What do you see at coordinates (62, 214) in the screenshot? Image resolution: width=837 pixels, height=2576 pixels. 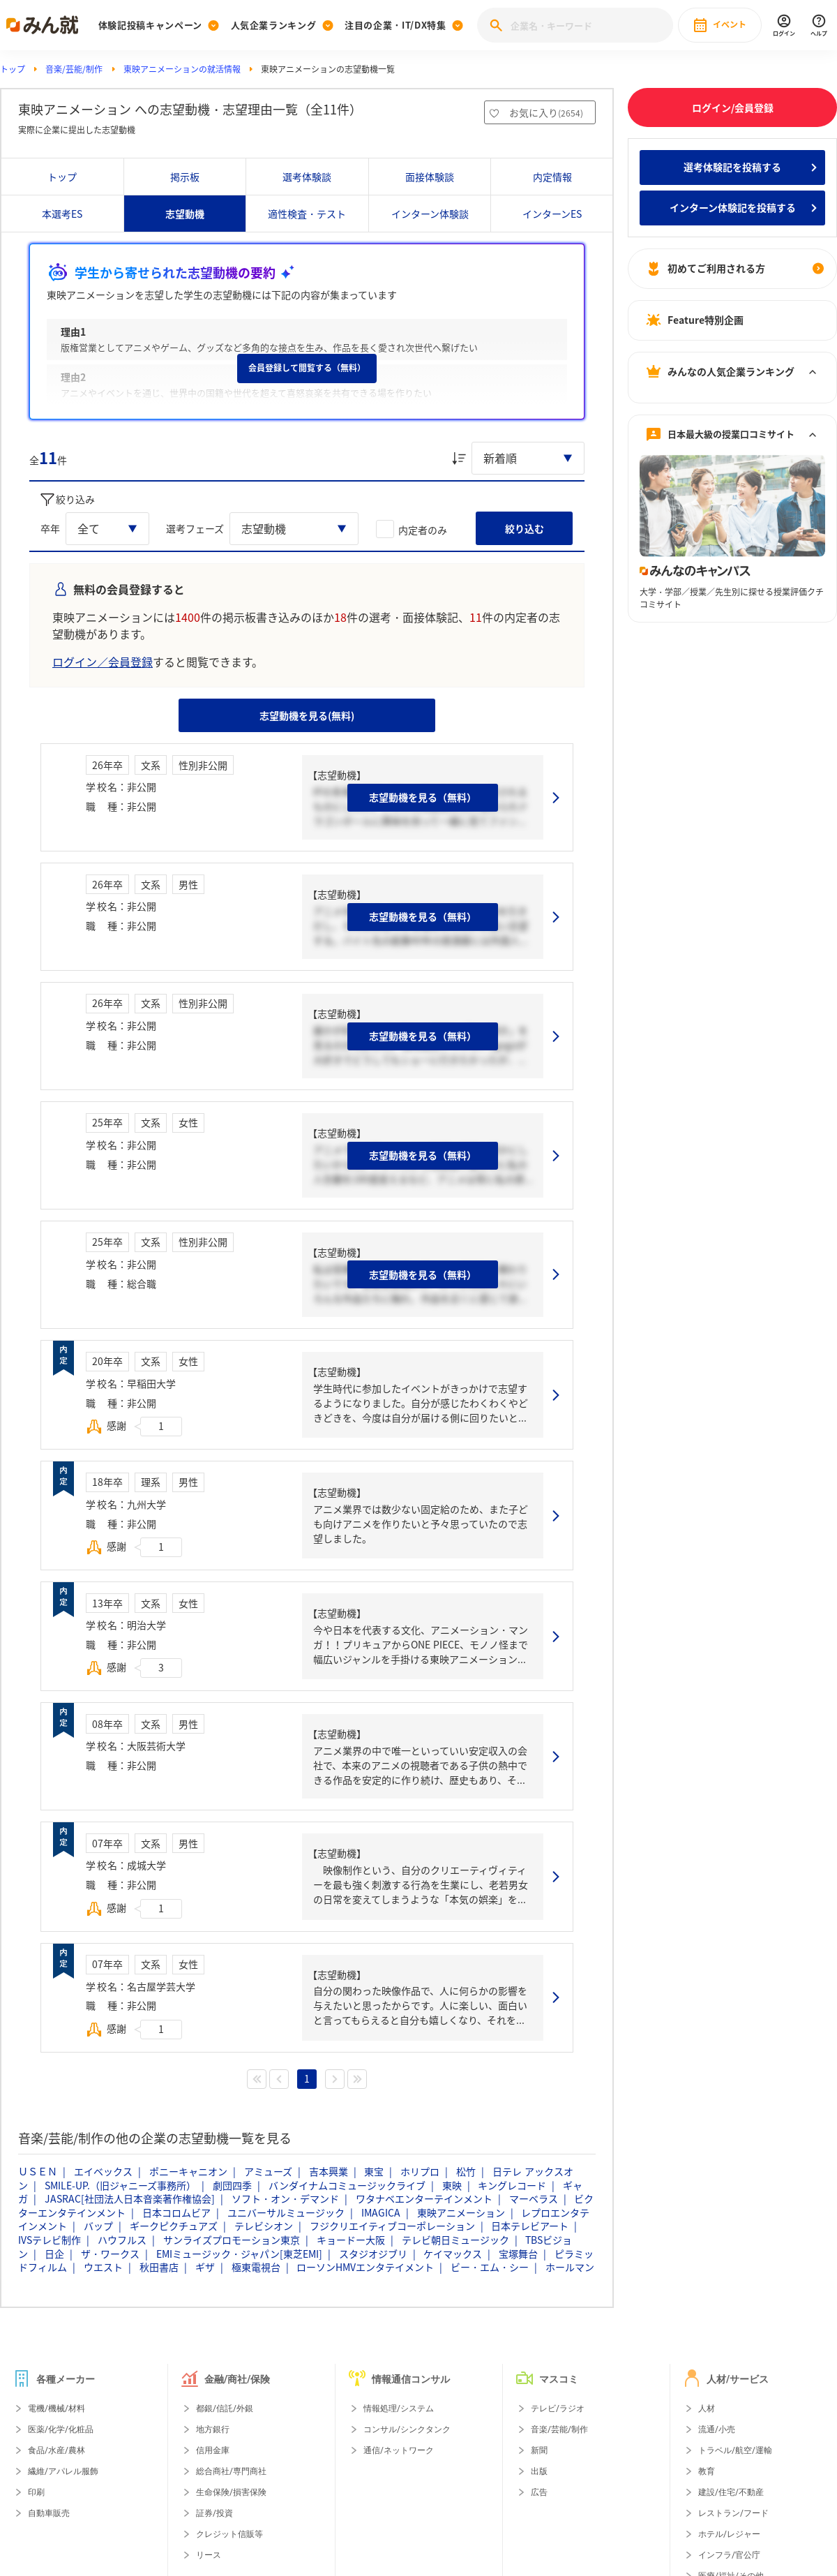 I see `本選考ES` at bounding box center [62, 214].